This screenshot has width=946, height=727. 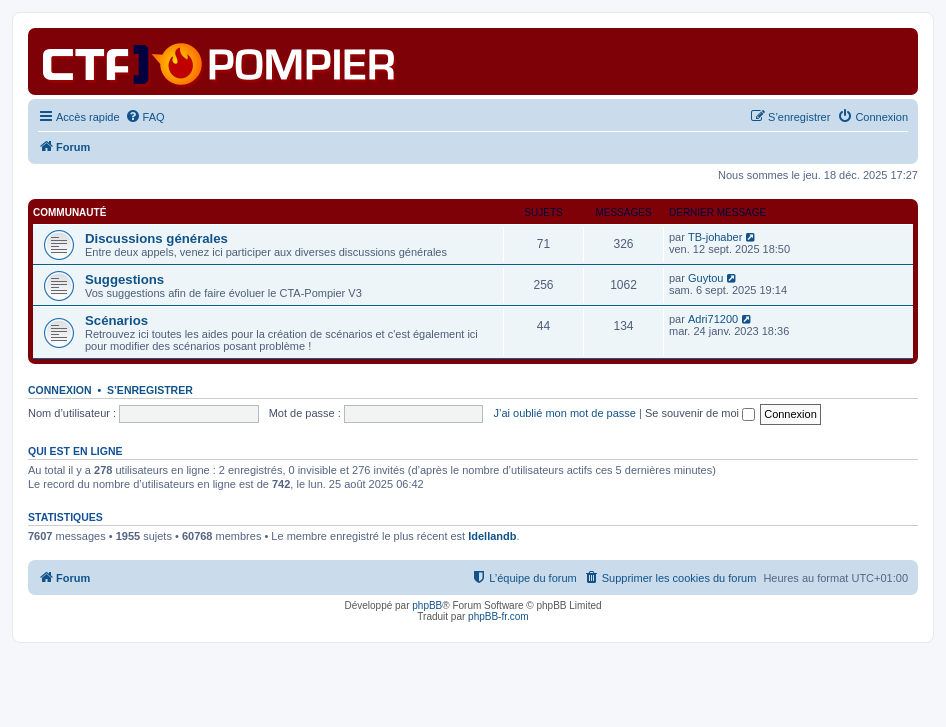 What do you see at coordinates (715, 237) in the screenshot?
I see `TB-johaber` at bounding box center [715, 237].